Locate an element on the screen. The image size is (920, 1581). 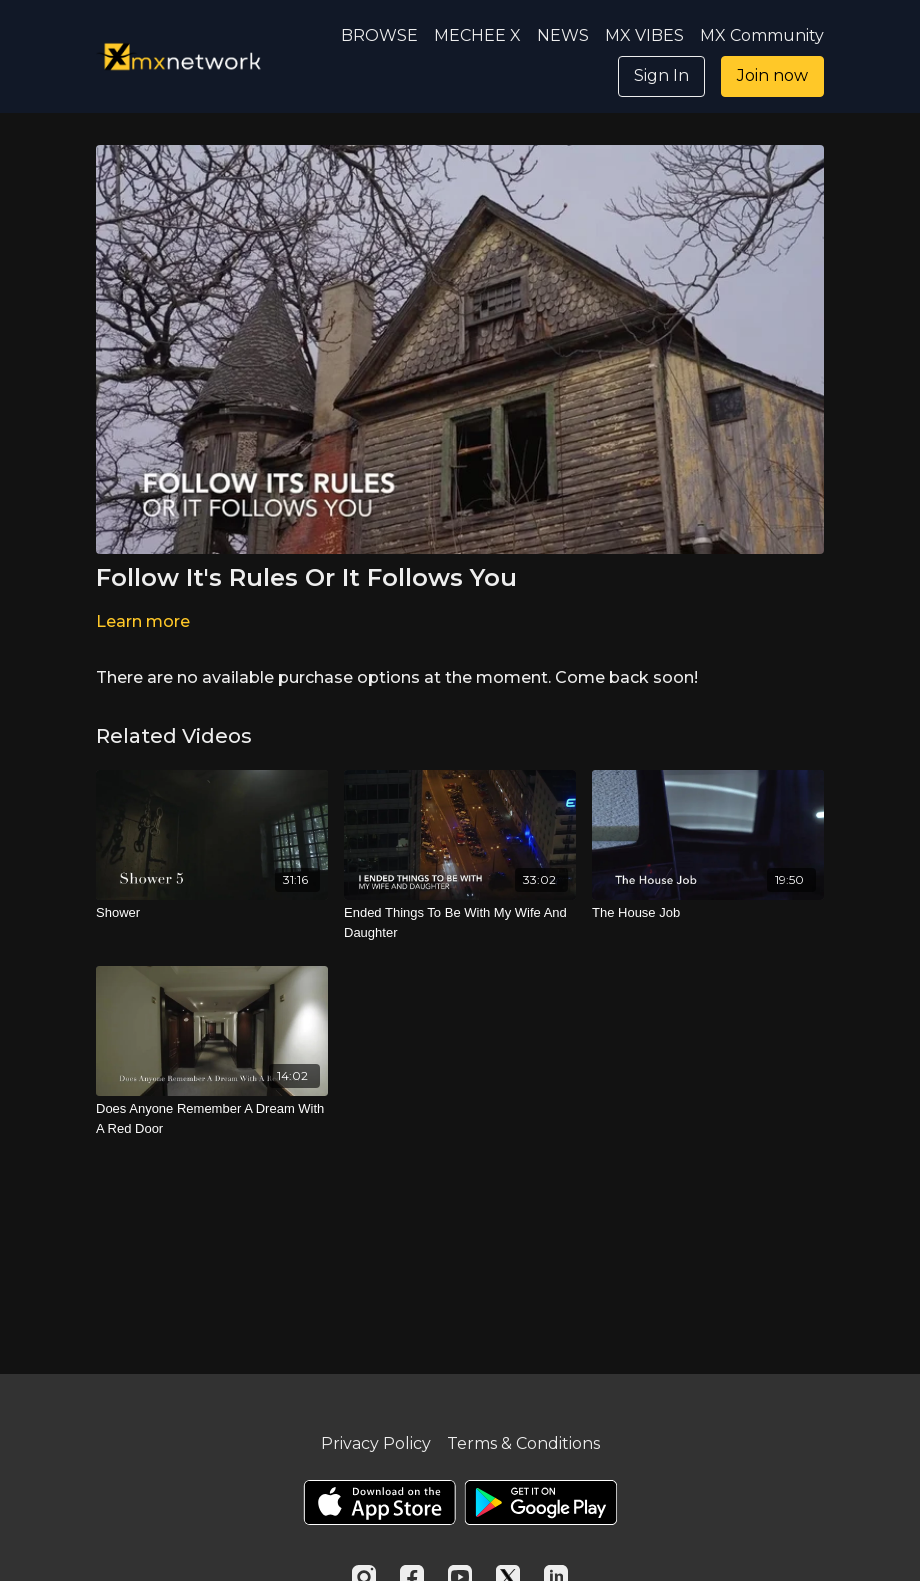
[Shower] is located at coordinates (212, 913).